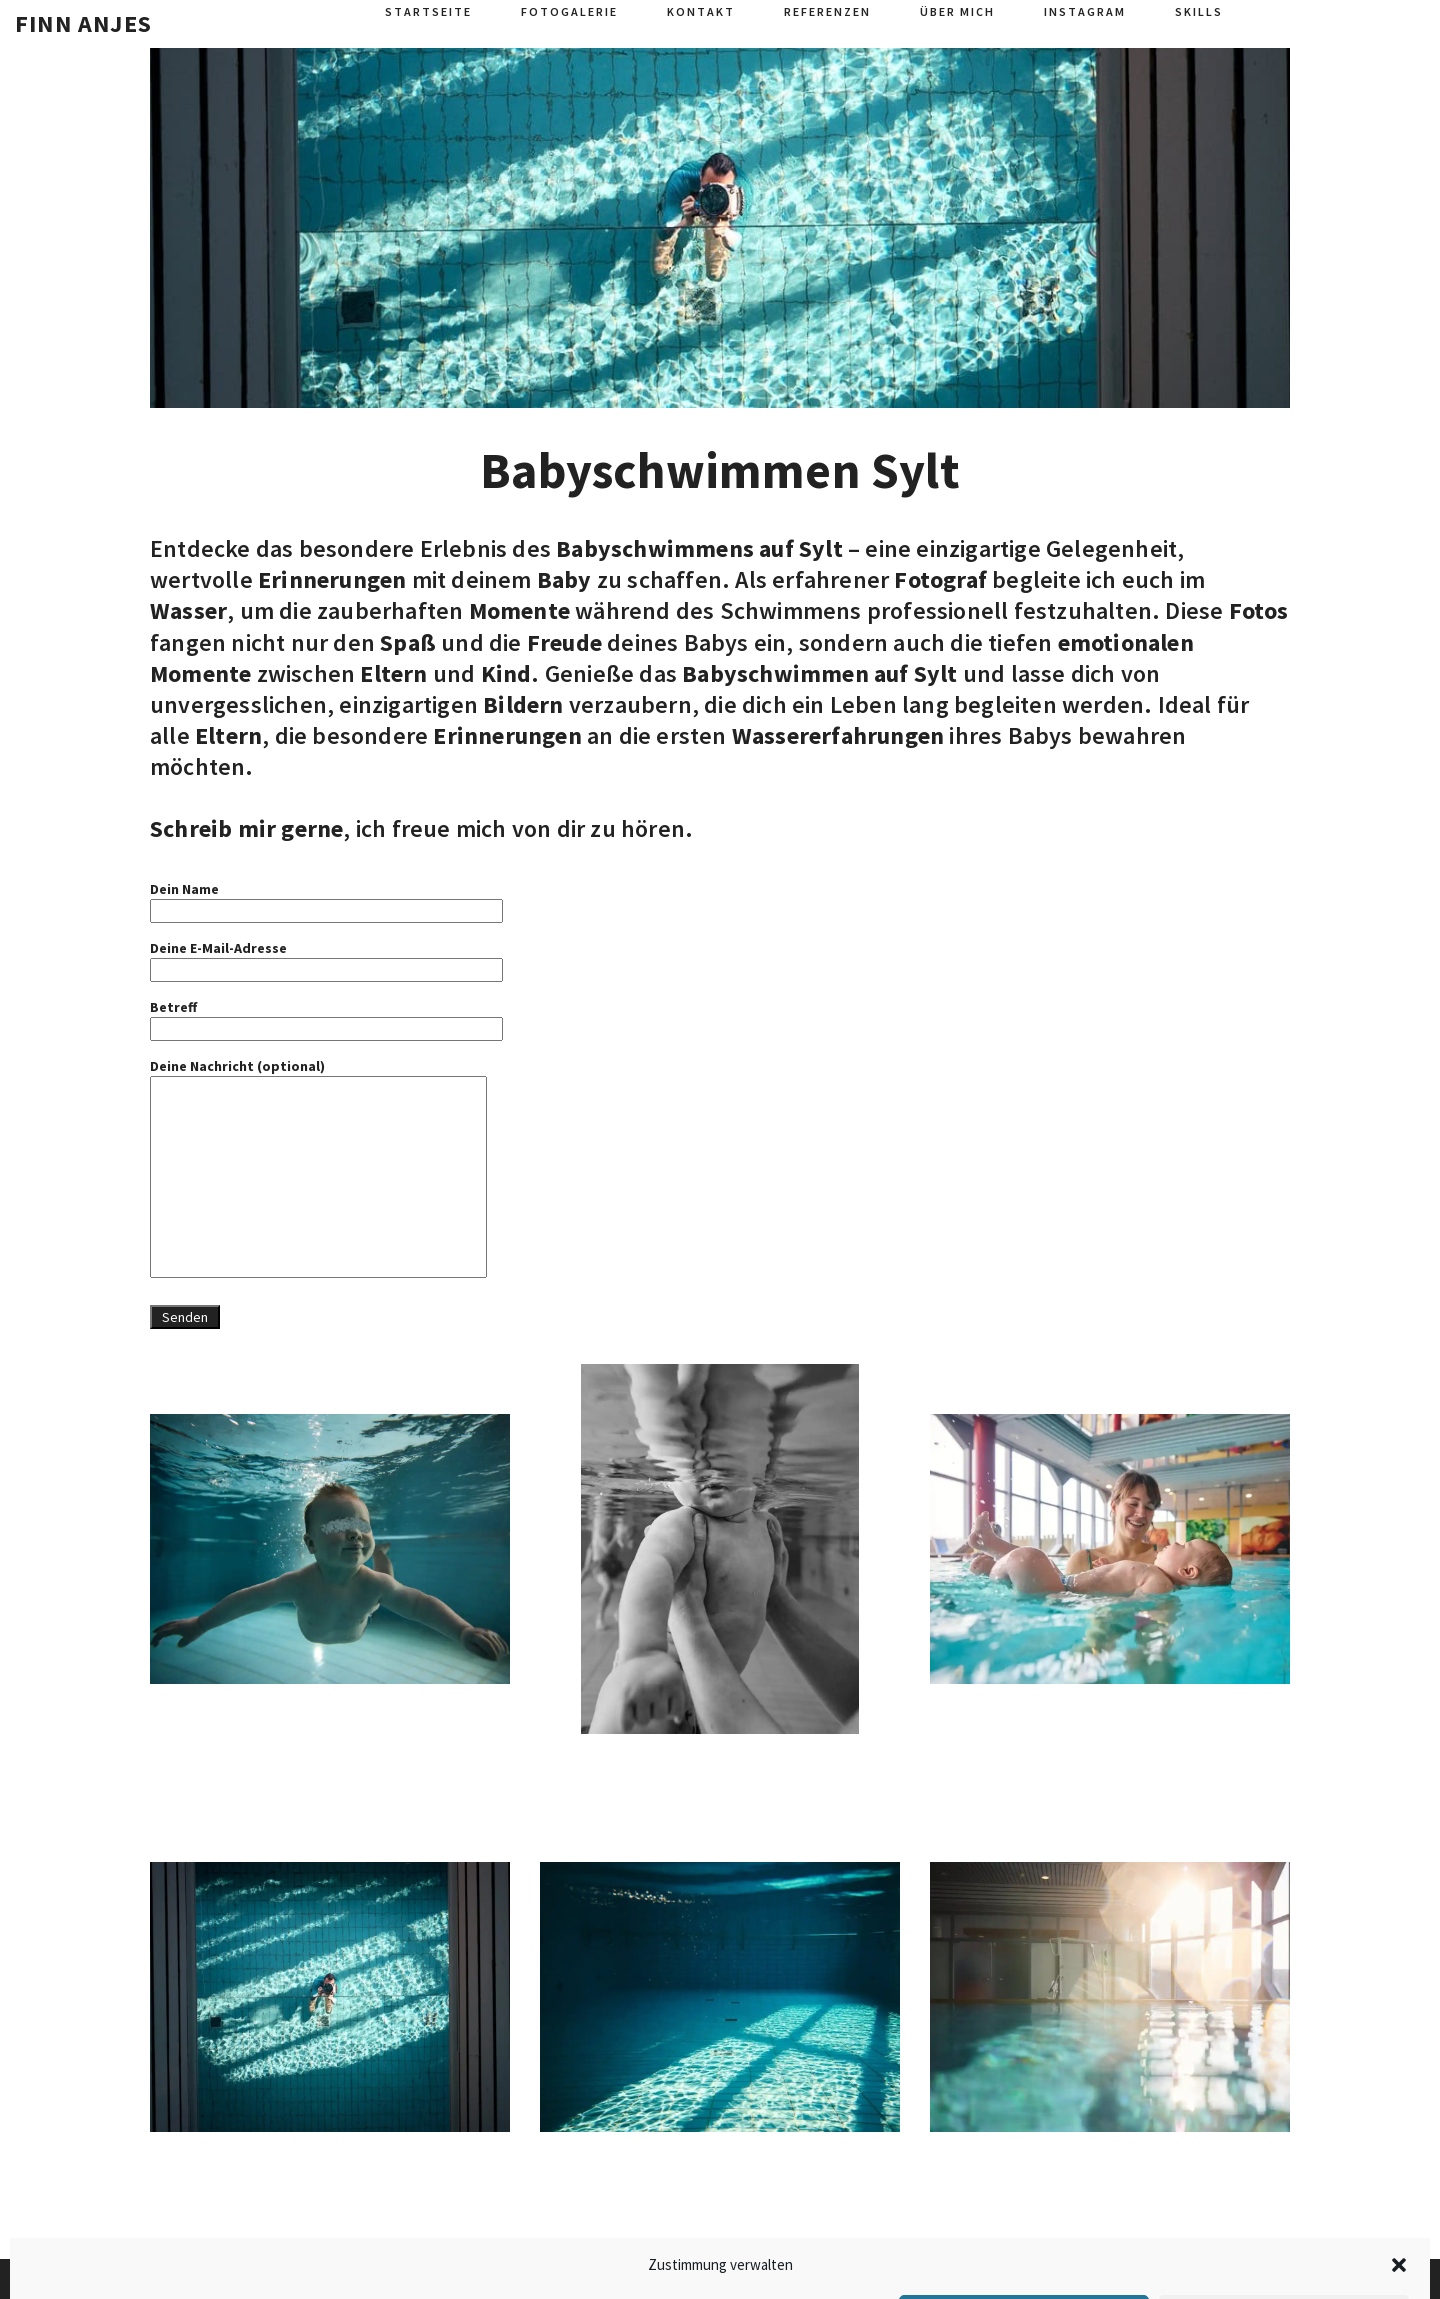  Describe the element at coordinates (957, 11) in the screenshot. I see `Über mich` at that location.